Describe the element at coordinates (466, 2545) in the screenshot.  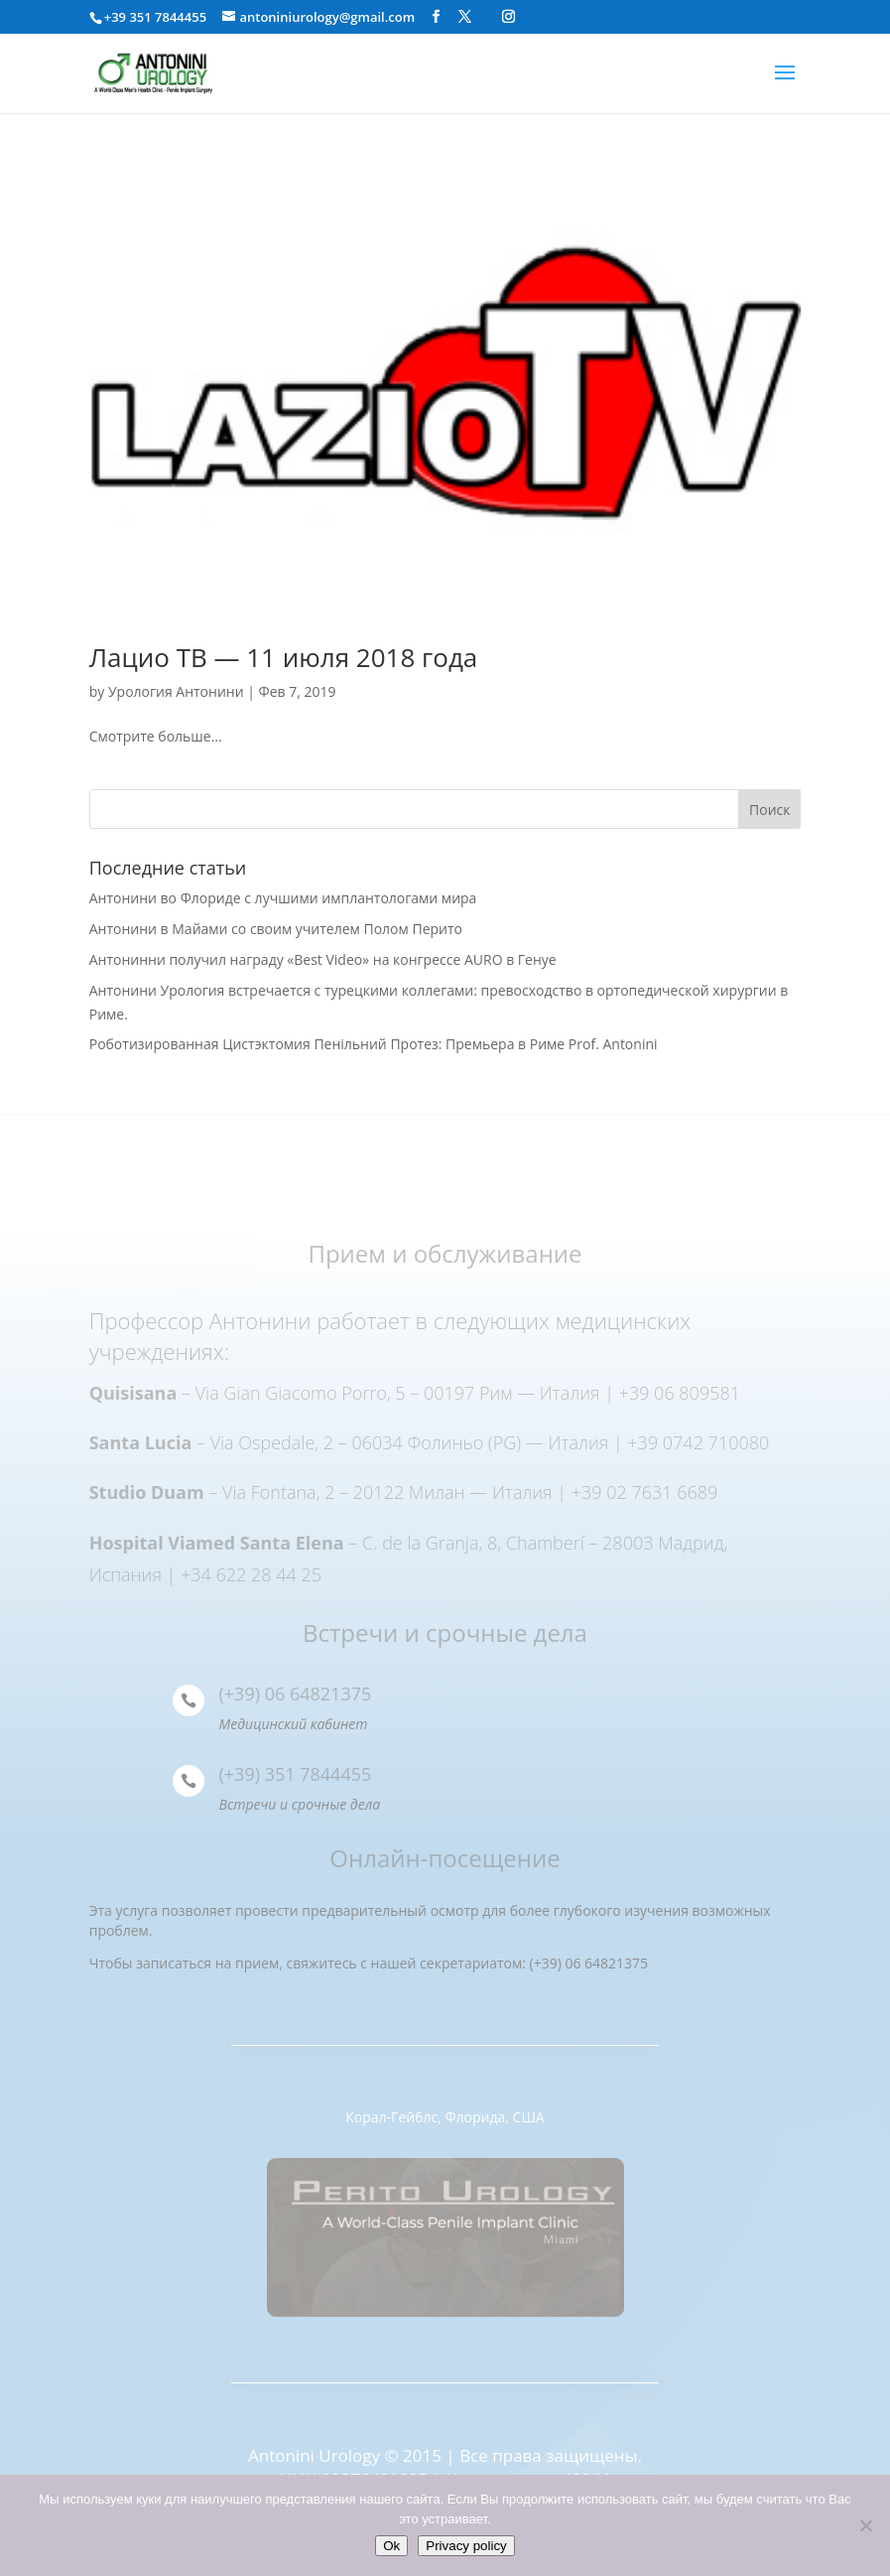
I see `Privacy policy` at that location.